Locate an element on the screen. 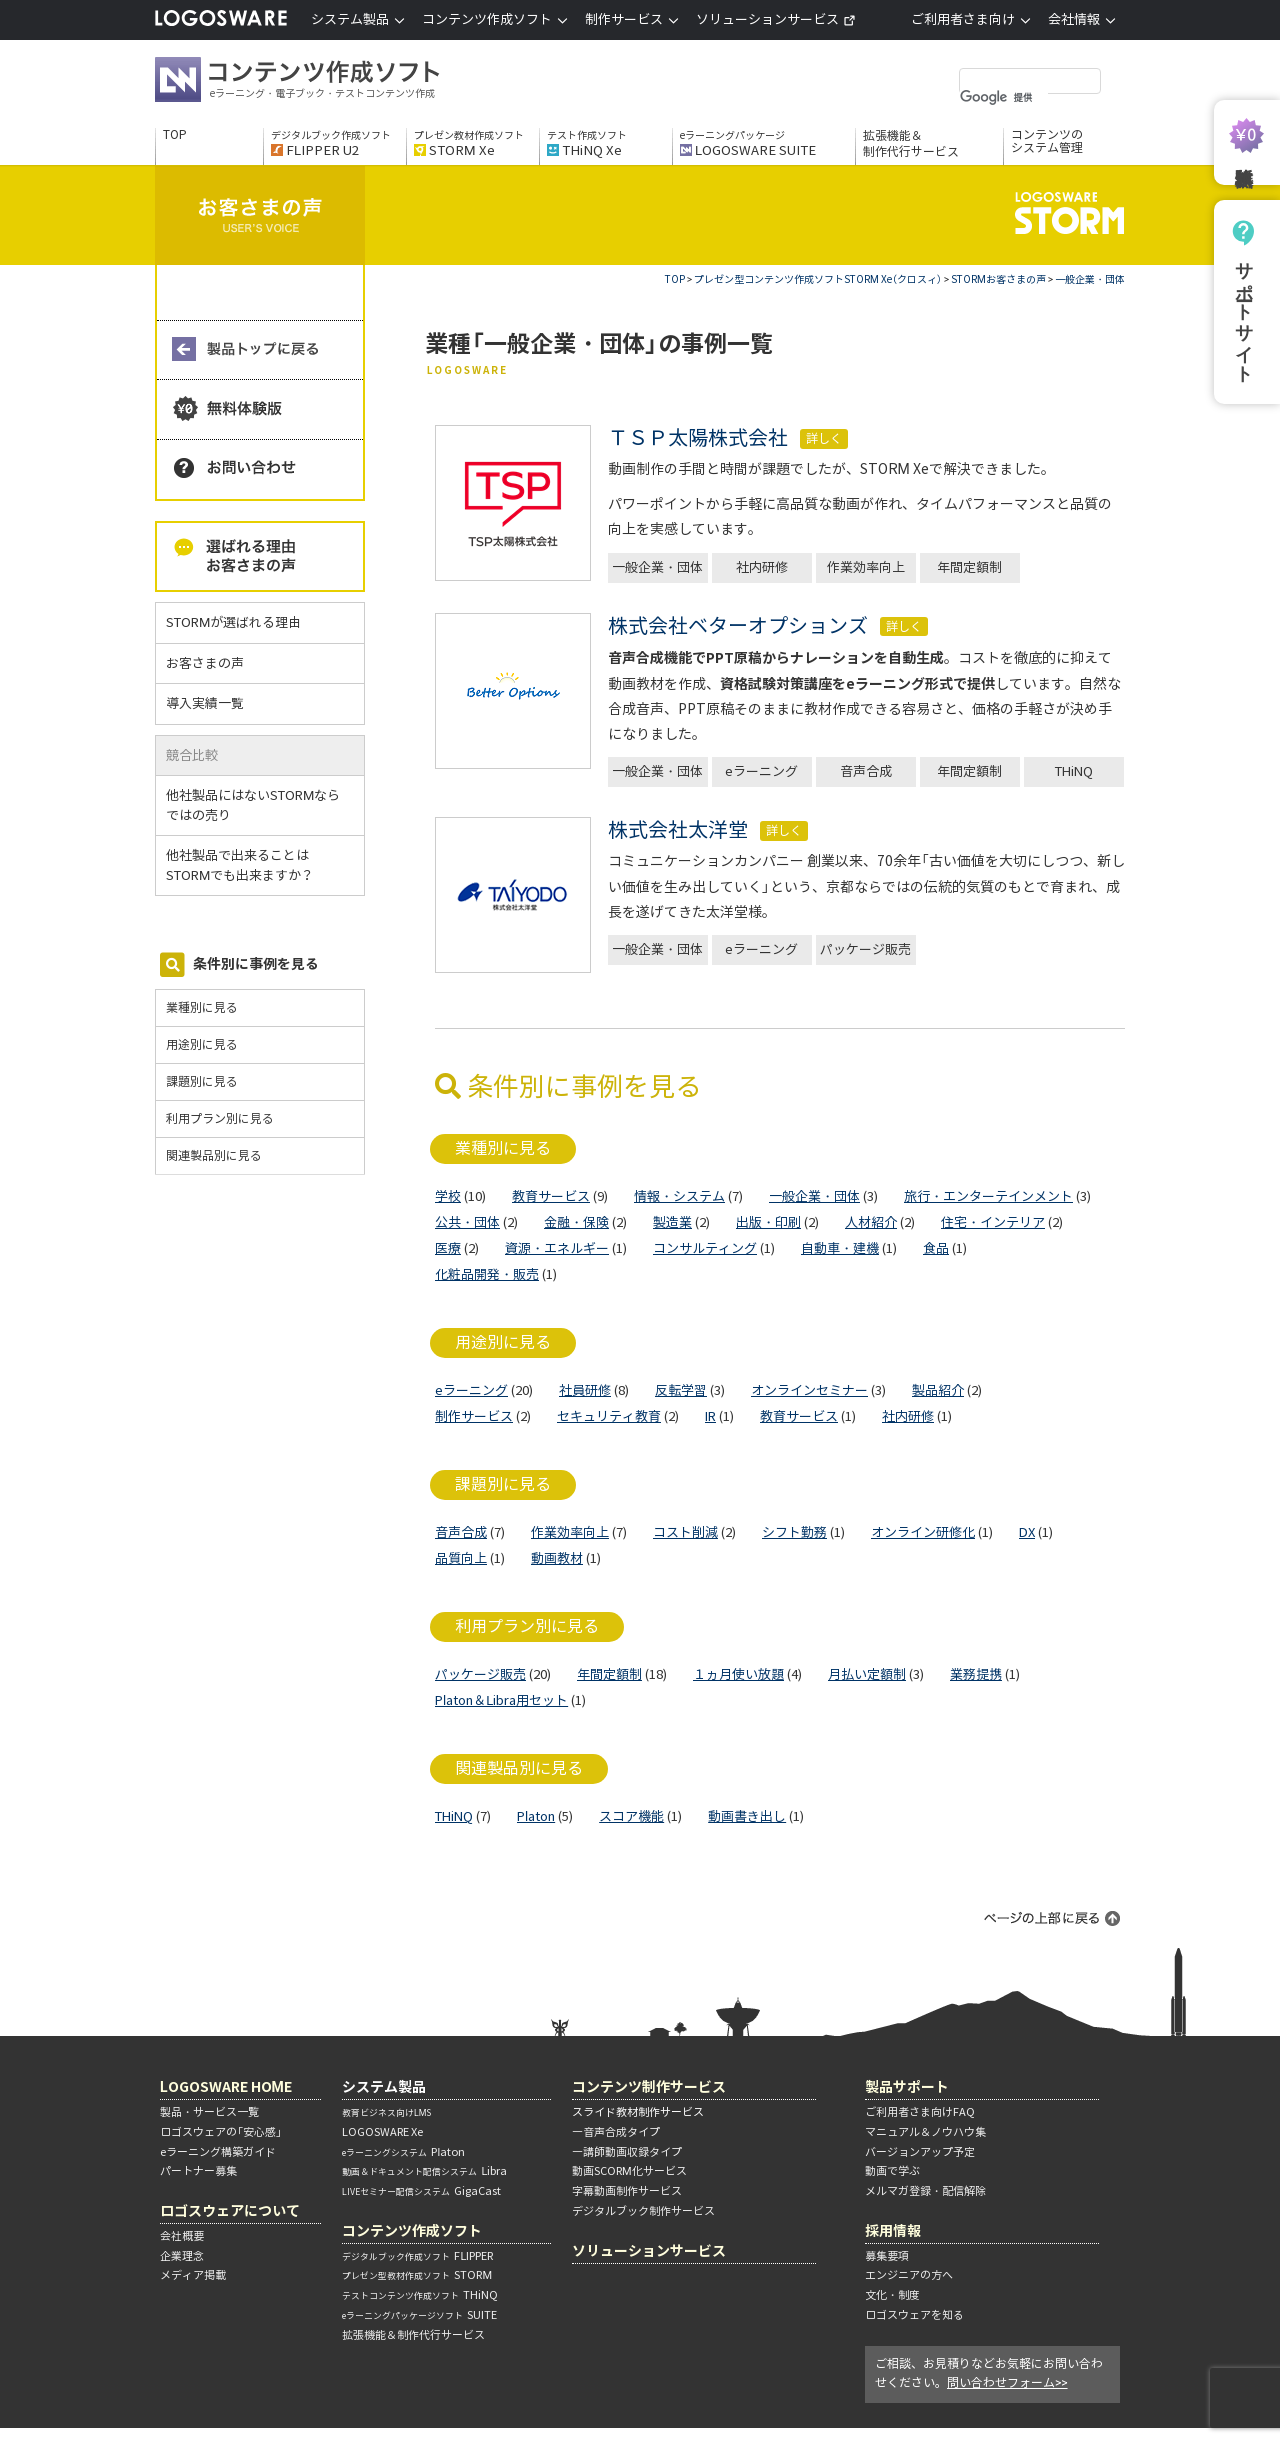  デジタルブック制作サービス is located at coordinates (643, 2211).